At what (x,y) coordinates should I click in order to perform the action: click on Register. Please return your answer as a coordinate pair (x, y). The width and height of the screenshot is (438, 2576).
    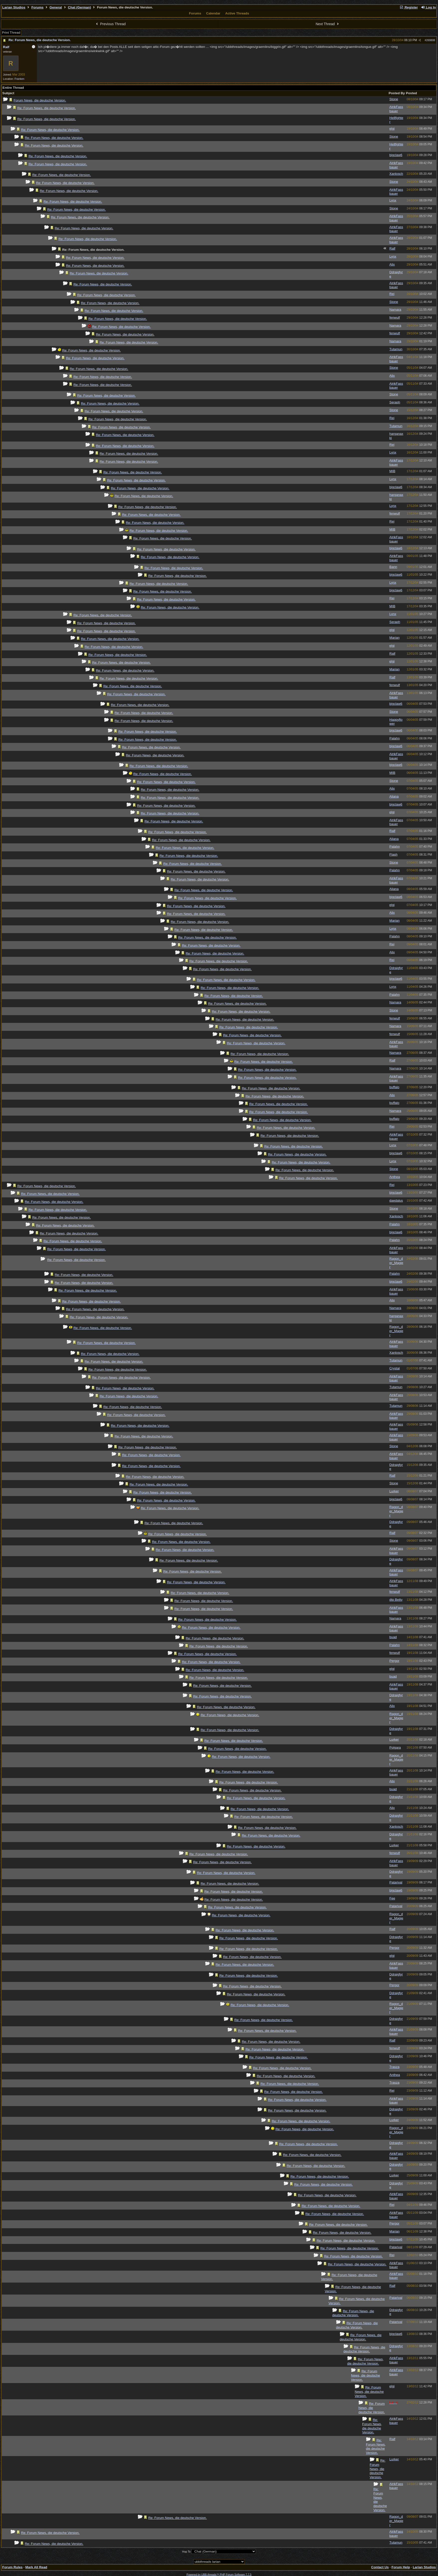
    Looking at the image, I should click on (409, 7).